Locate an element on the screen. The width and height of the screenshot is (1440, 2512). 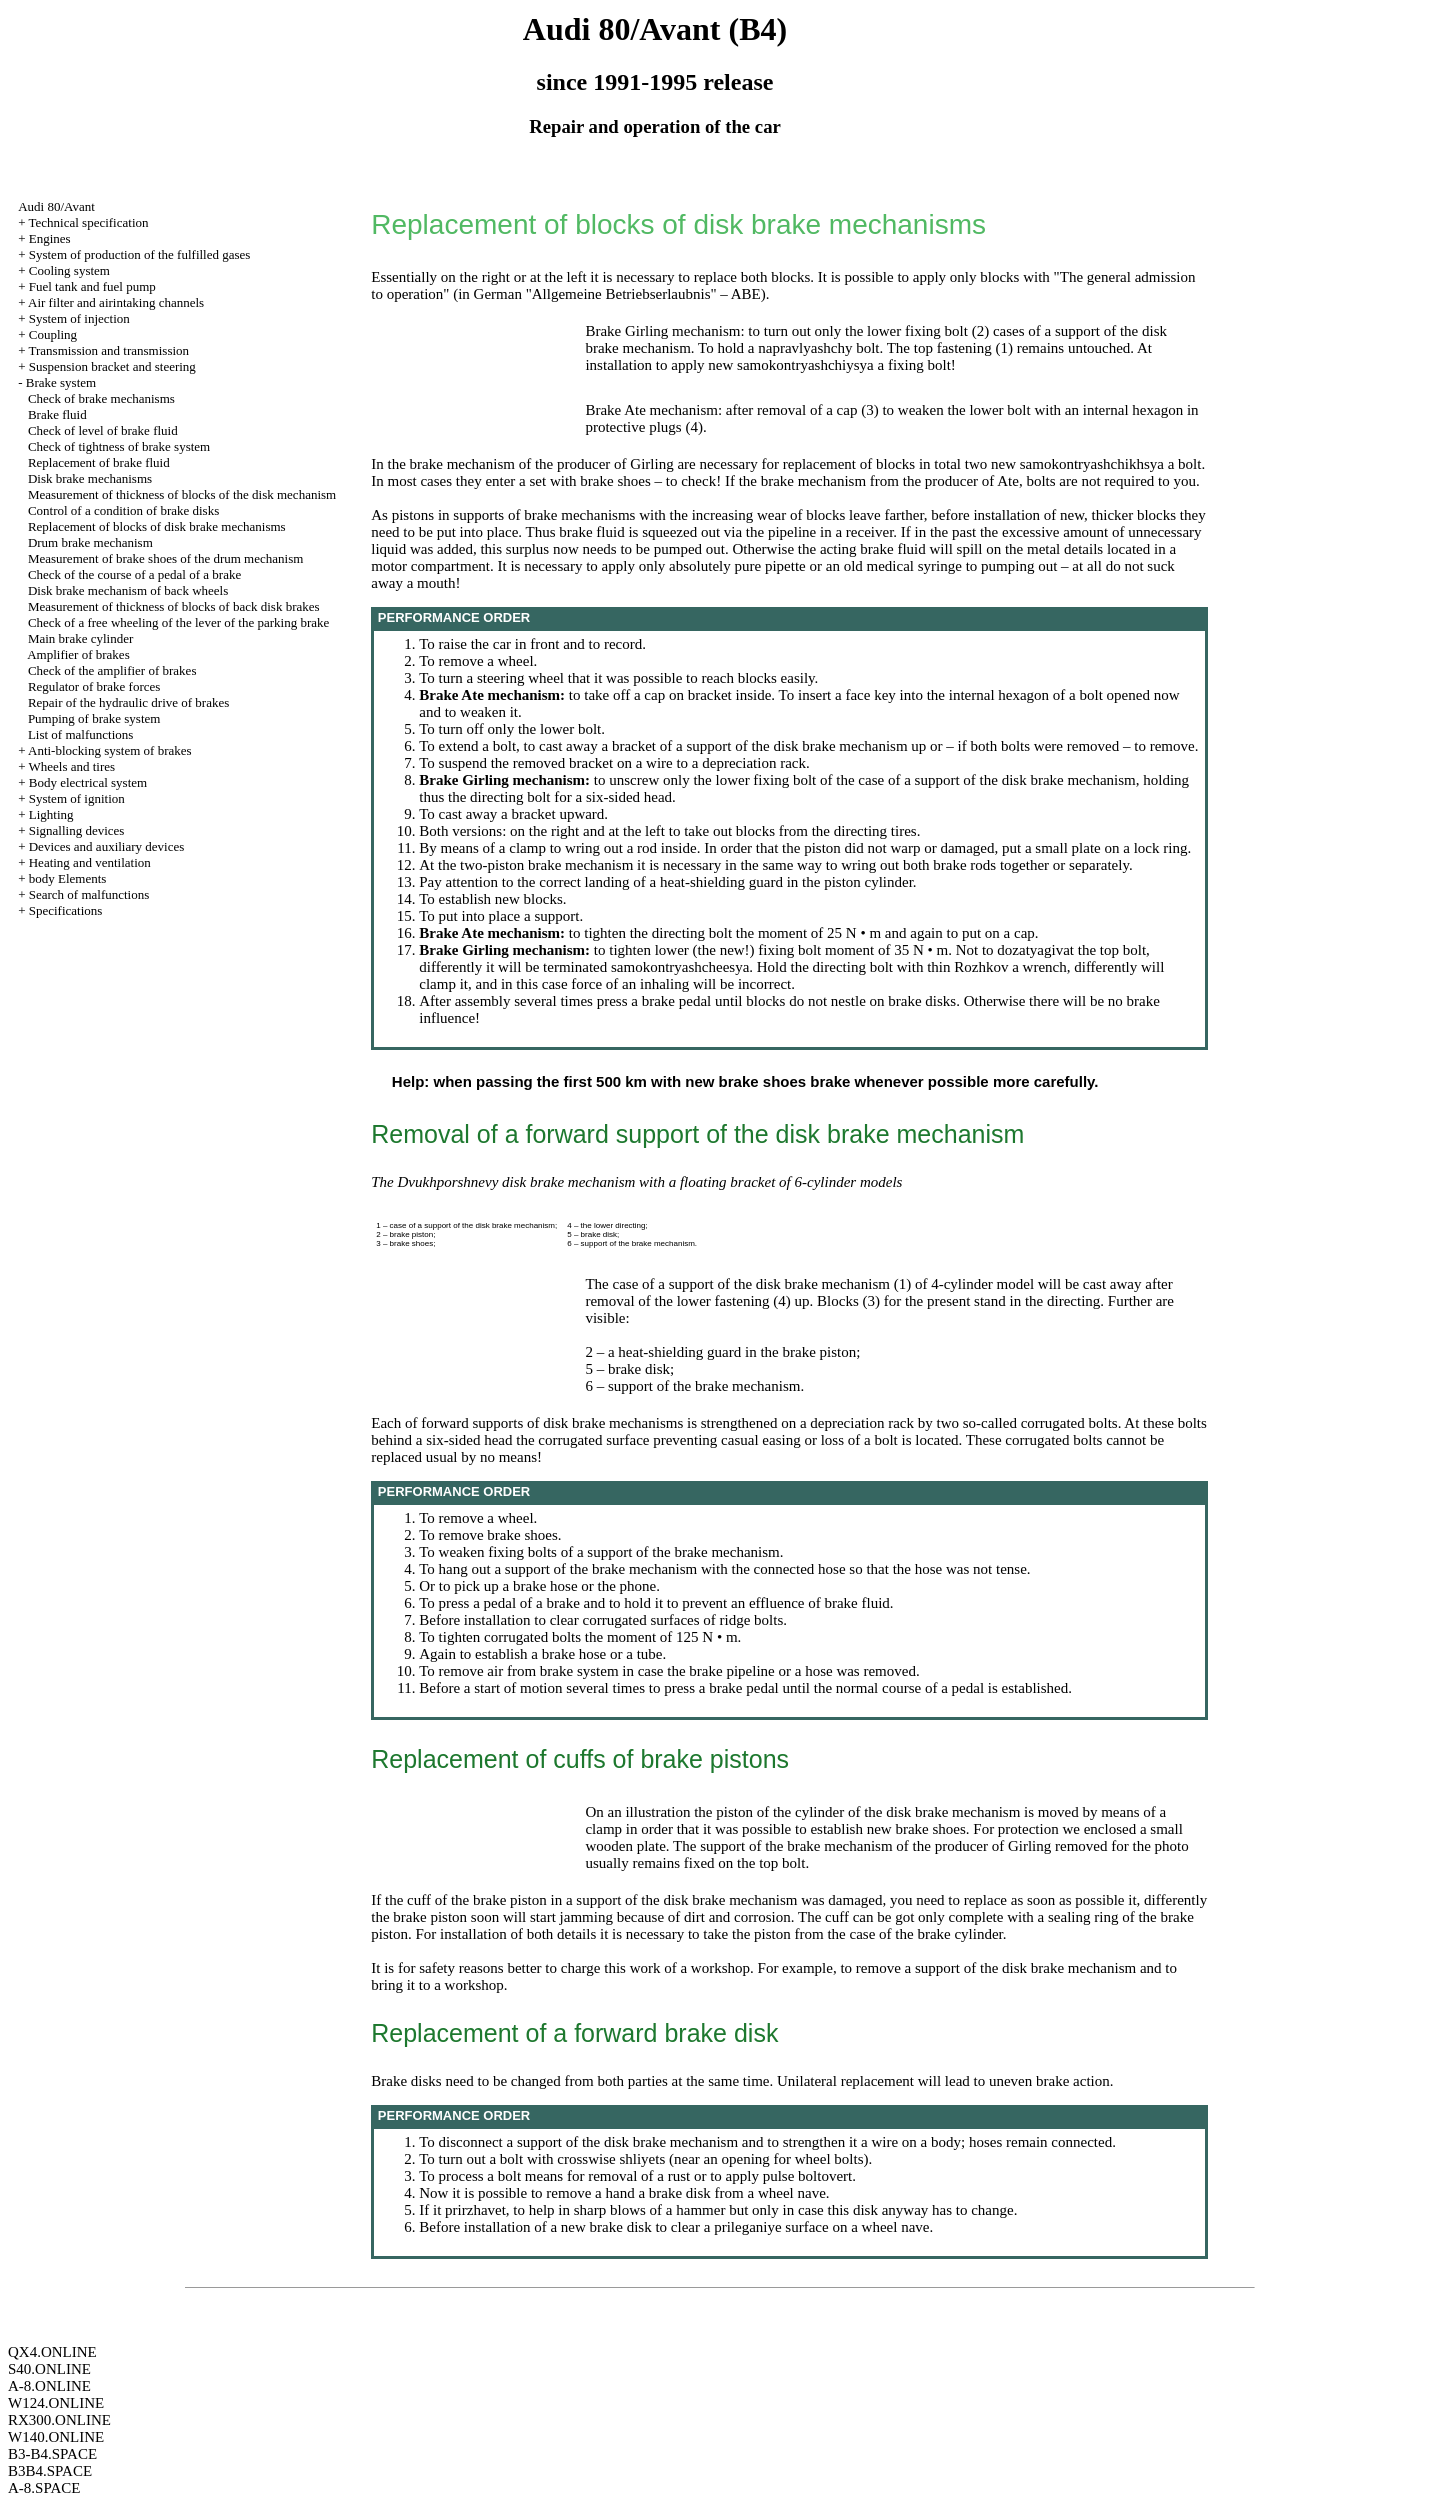
System of production of the fulfilled gases is located at coordinates (140, 254).